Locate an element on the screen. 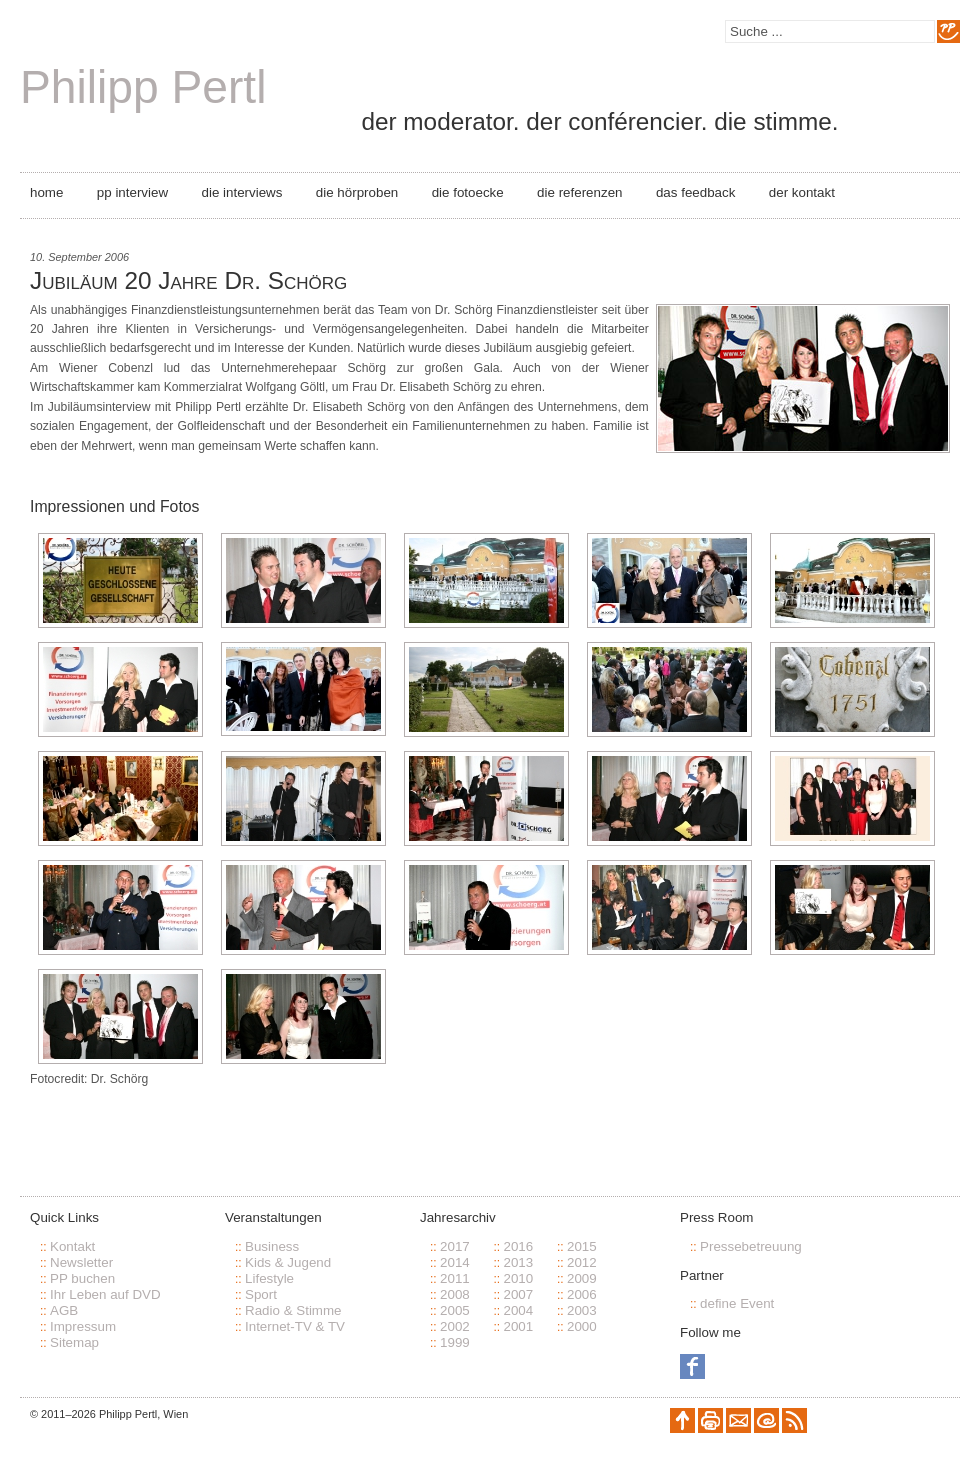  2002 is located at coordinates (455, 1326).